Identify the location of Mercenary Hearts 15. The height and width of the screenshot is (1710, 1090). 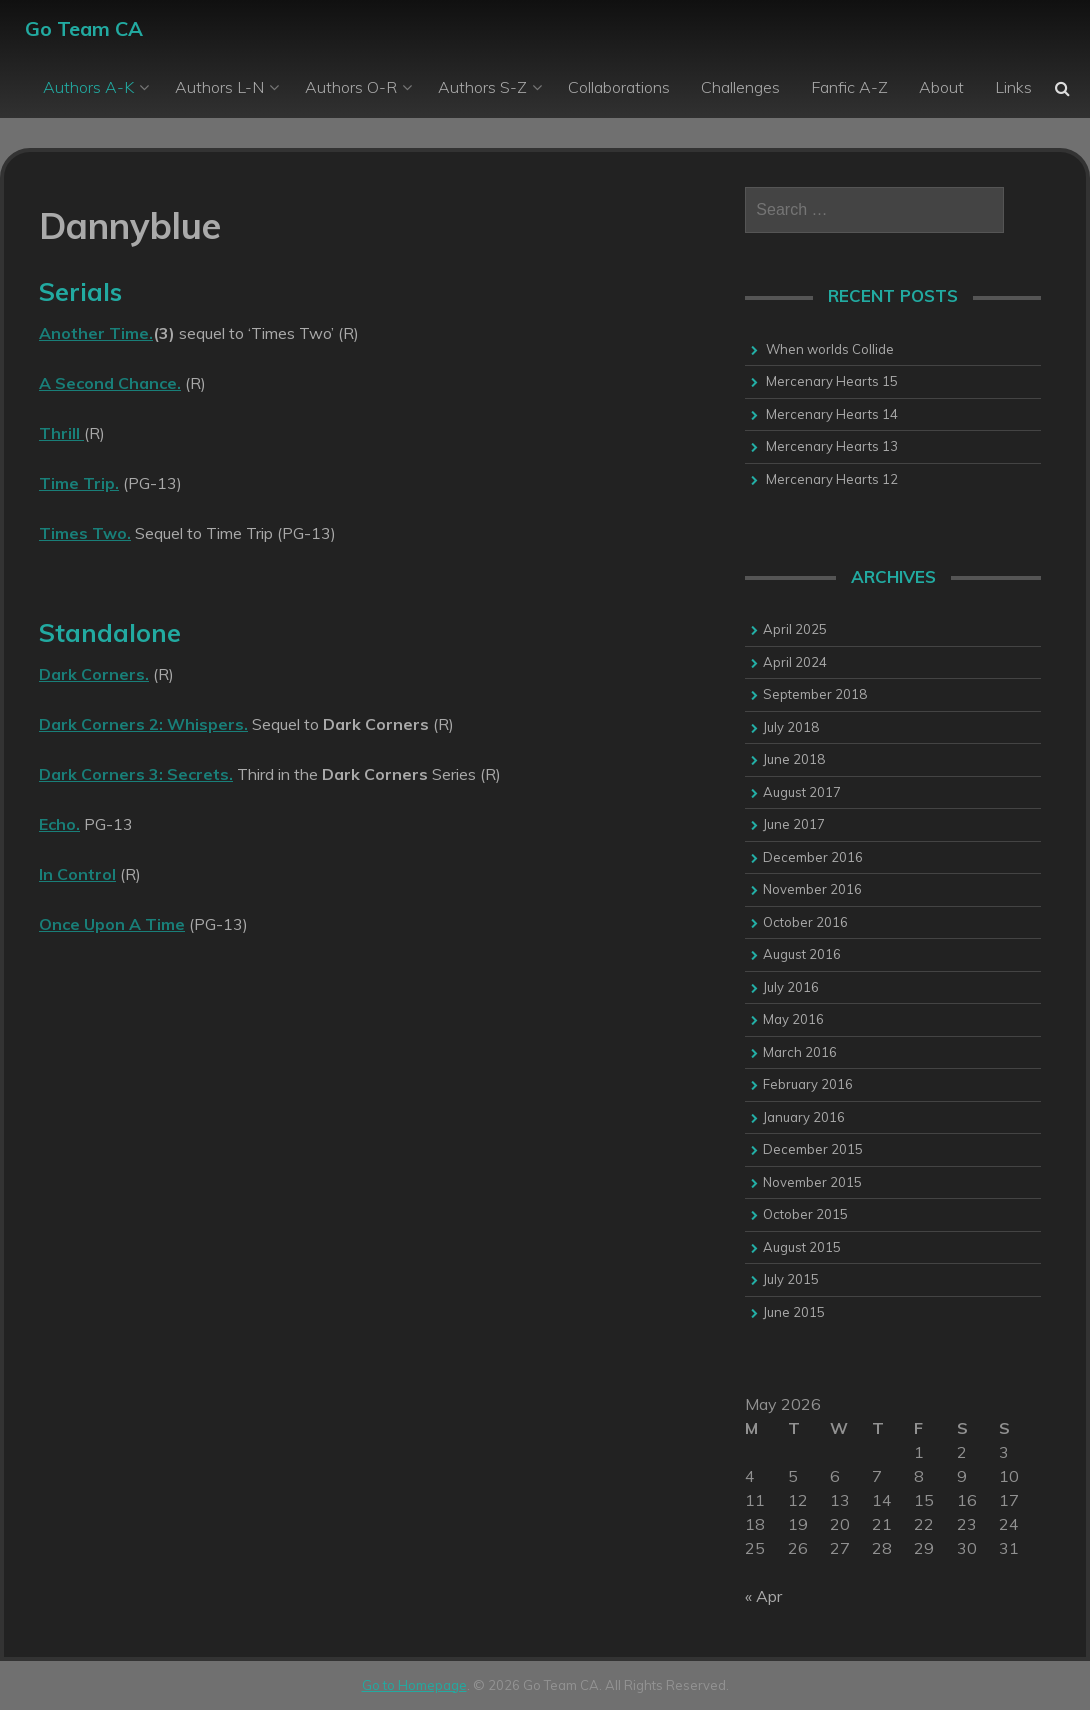
(832, 381).